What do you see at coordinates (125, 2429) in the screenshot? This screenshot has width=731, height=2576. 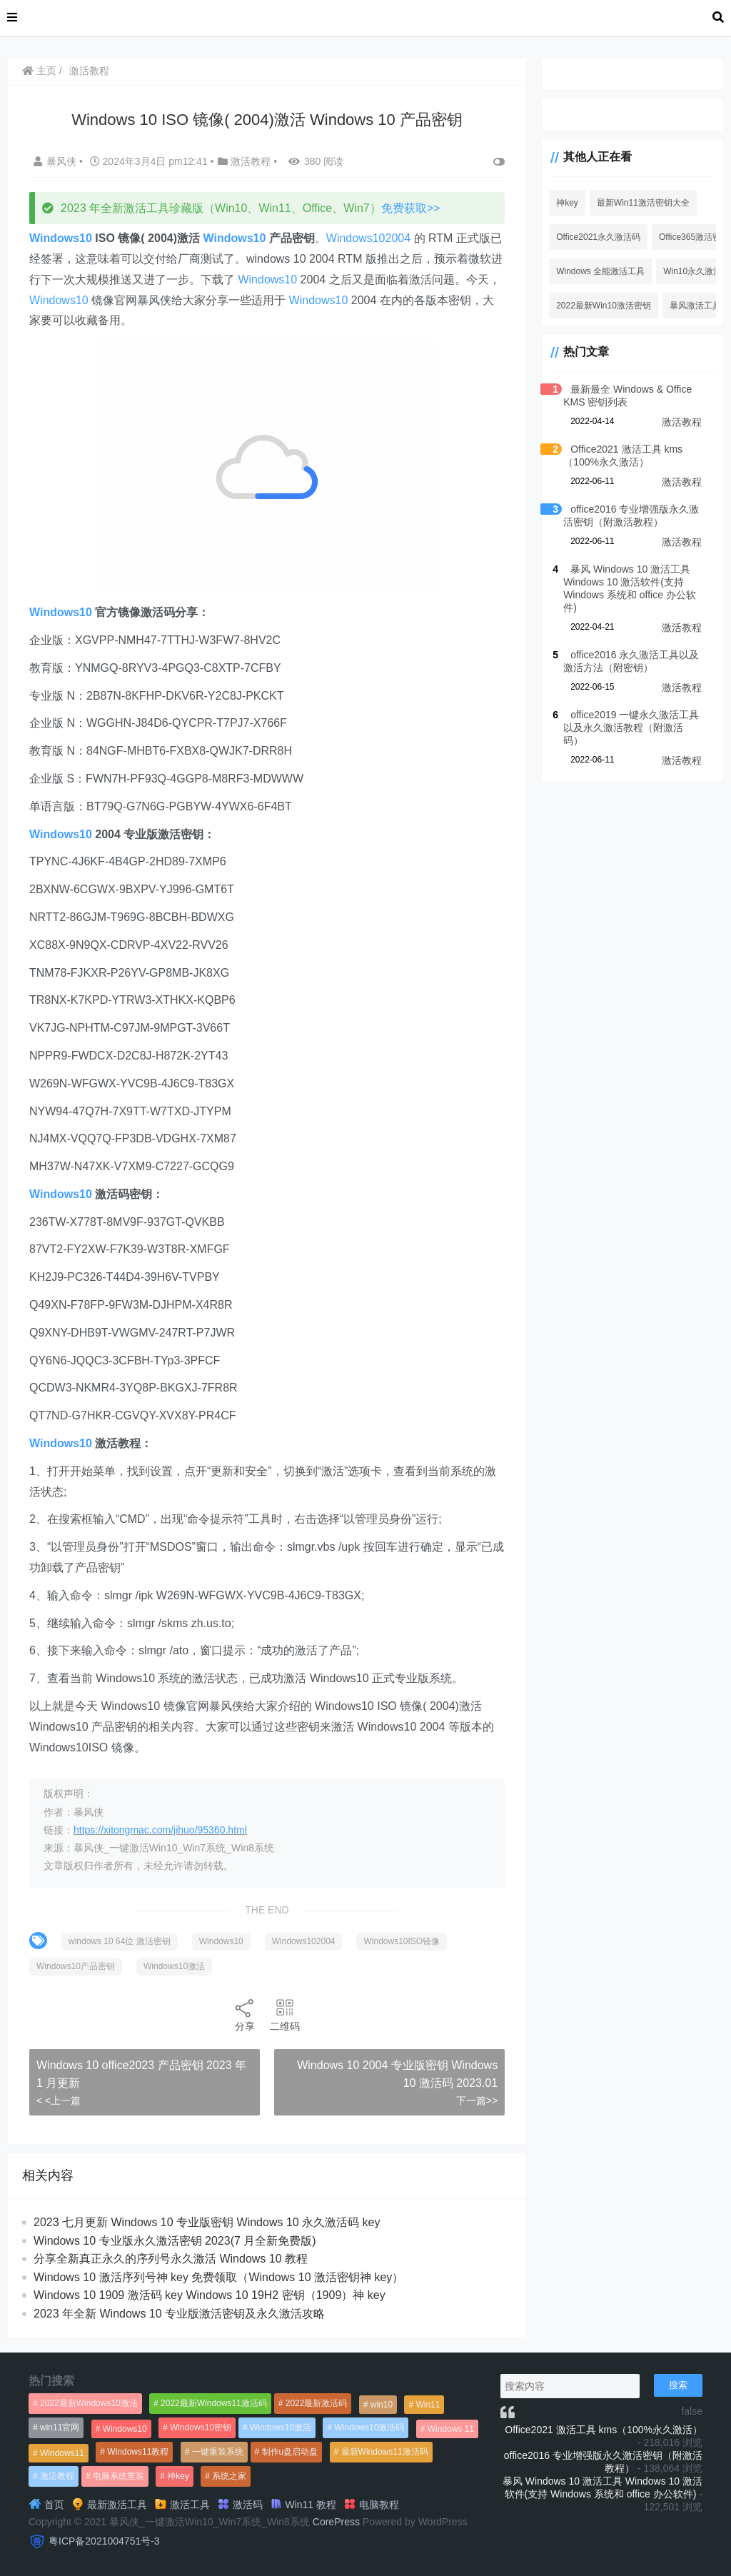 I see `Windows10 [Windows10 (612个项目)]` at bounding box center [125, 2429].